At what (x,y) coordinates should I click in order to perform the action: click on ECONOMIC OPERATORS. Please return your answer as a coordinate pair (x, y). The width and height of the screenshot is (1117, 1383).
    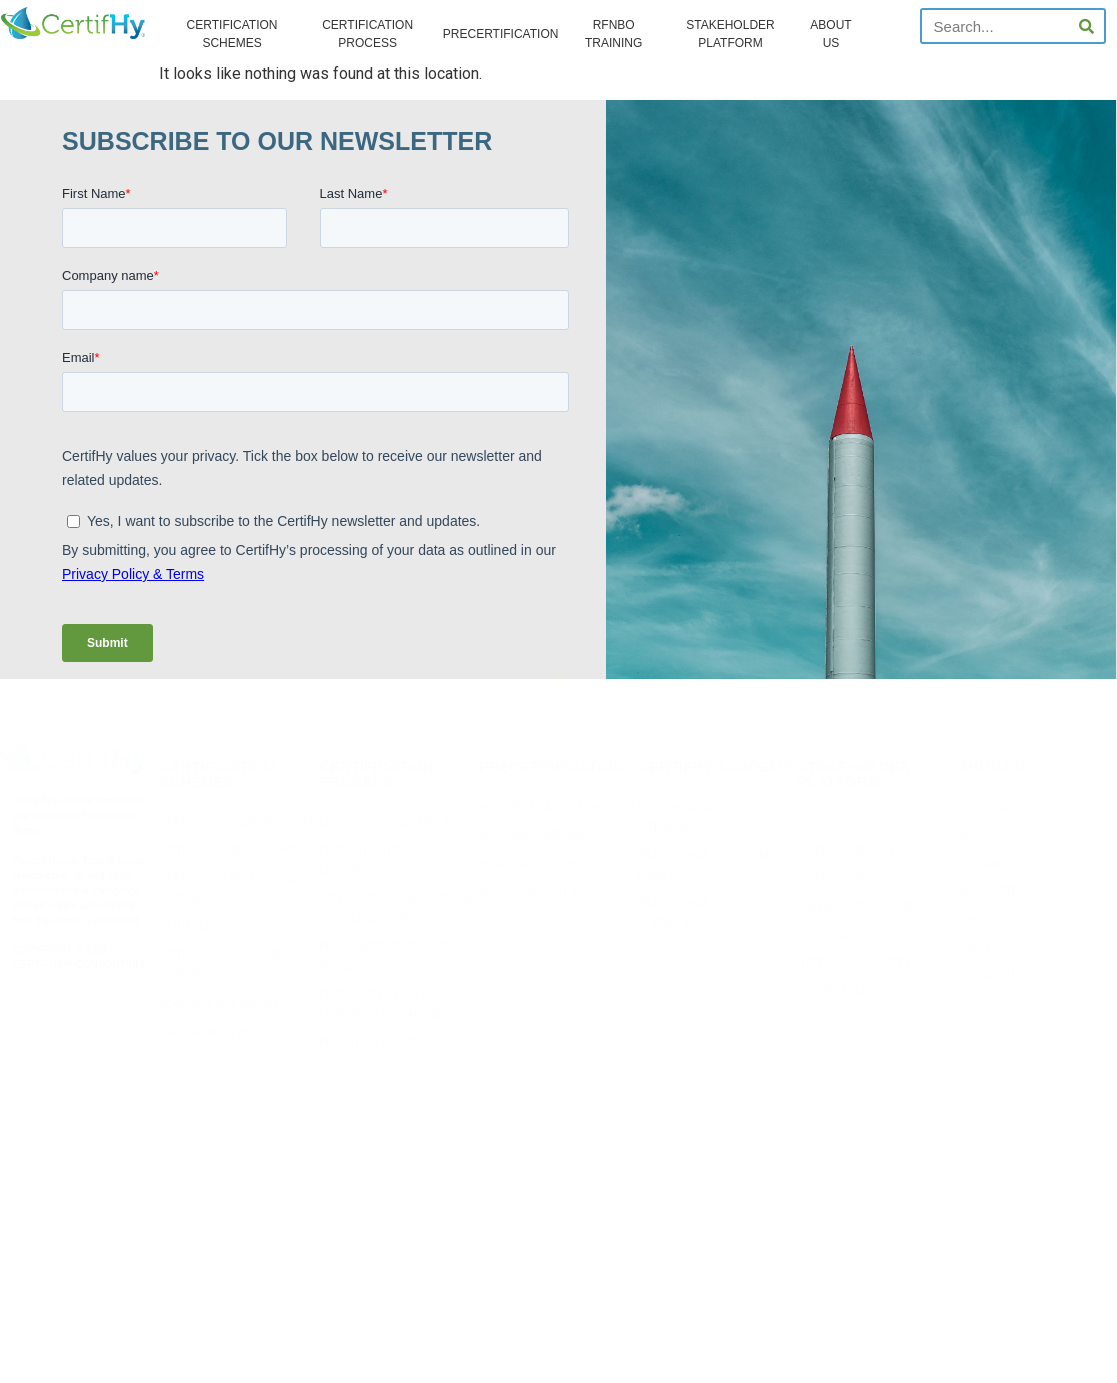
    Looking at the image, I should click on (220, 1004).